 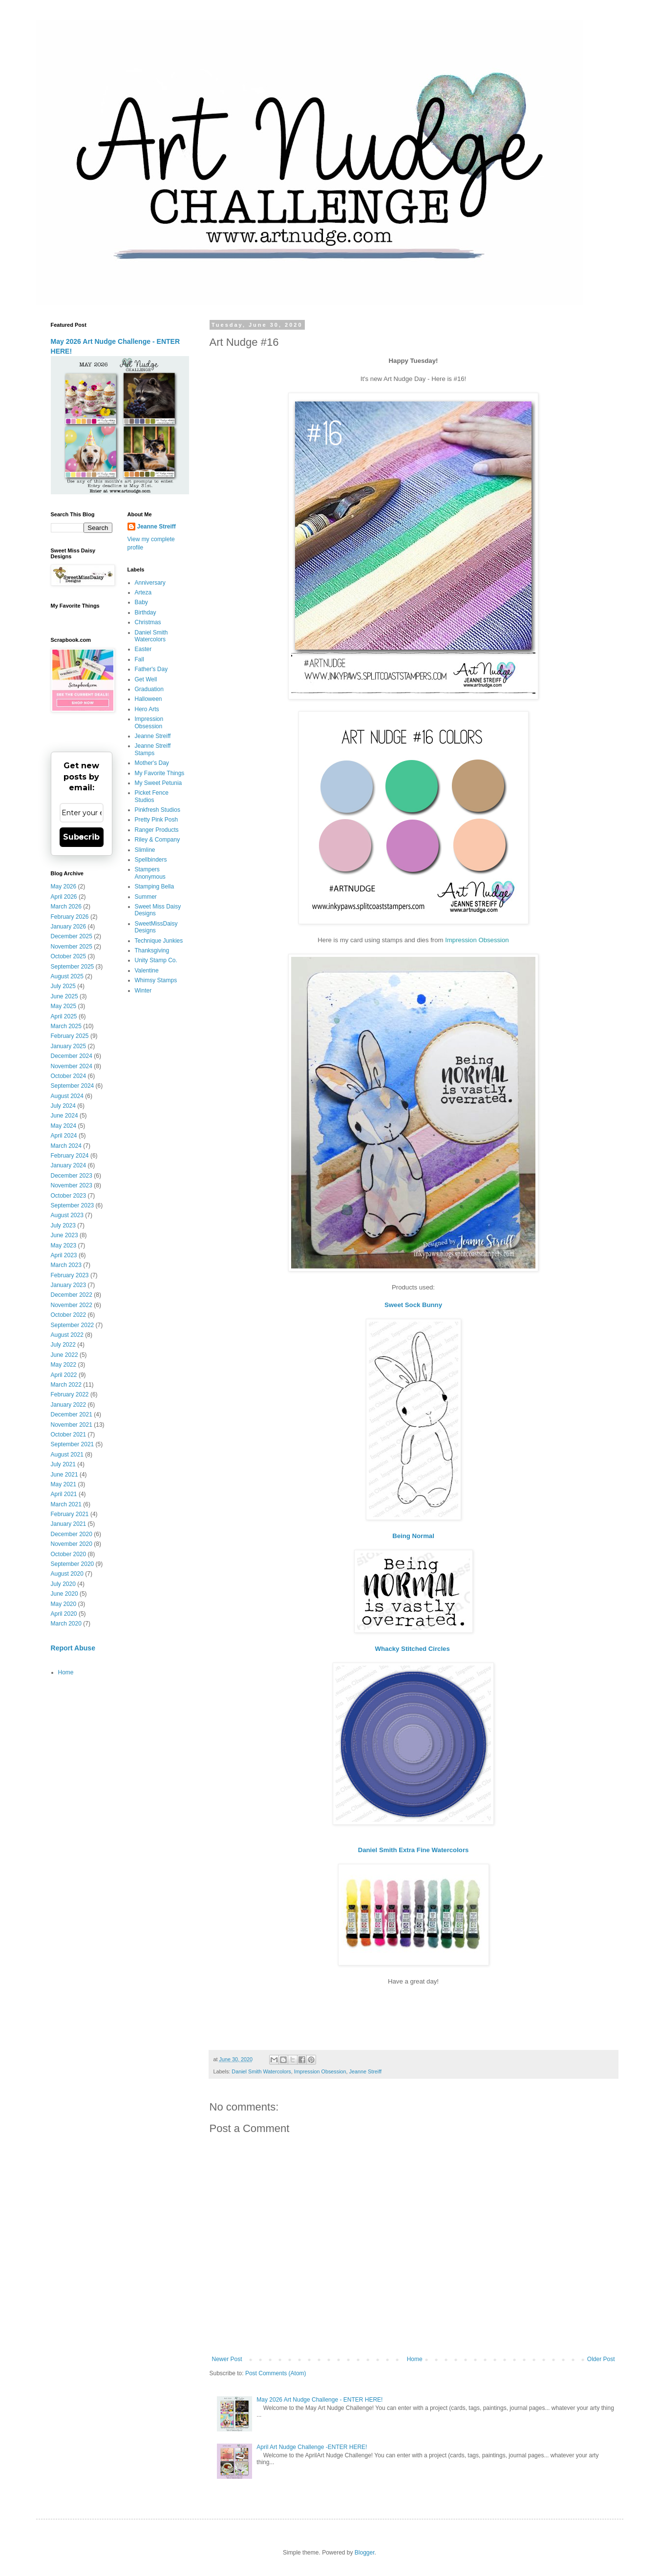 What do you see at coordinates (64, 1613) in the screenshot?
I see `April 2020` at bounding box center [64, 1613].